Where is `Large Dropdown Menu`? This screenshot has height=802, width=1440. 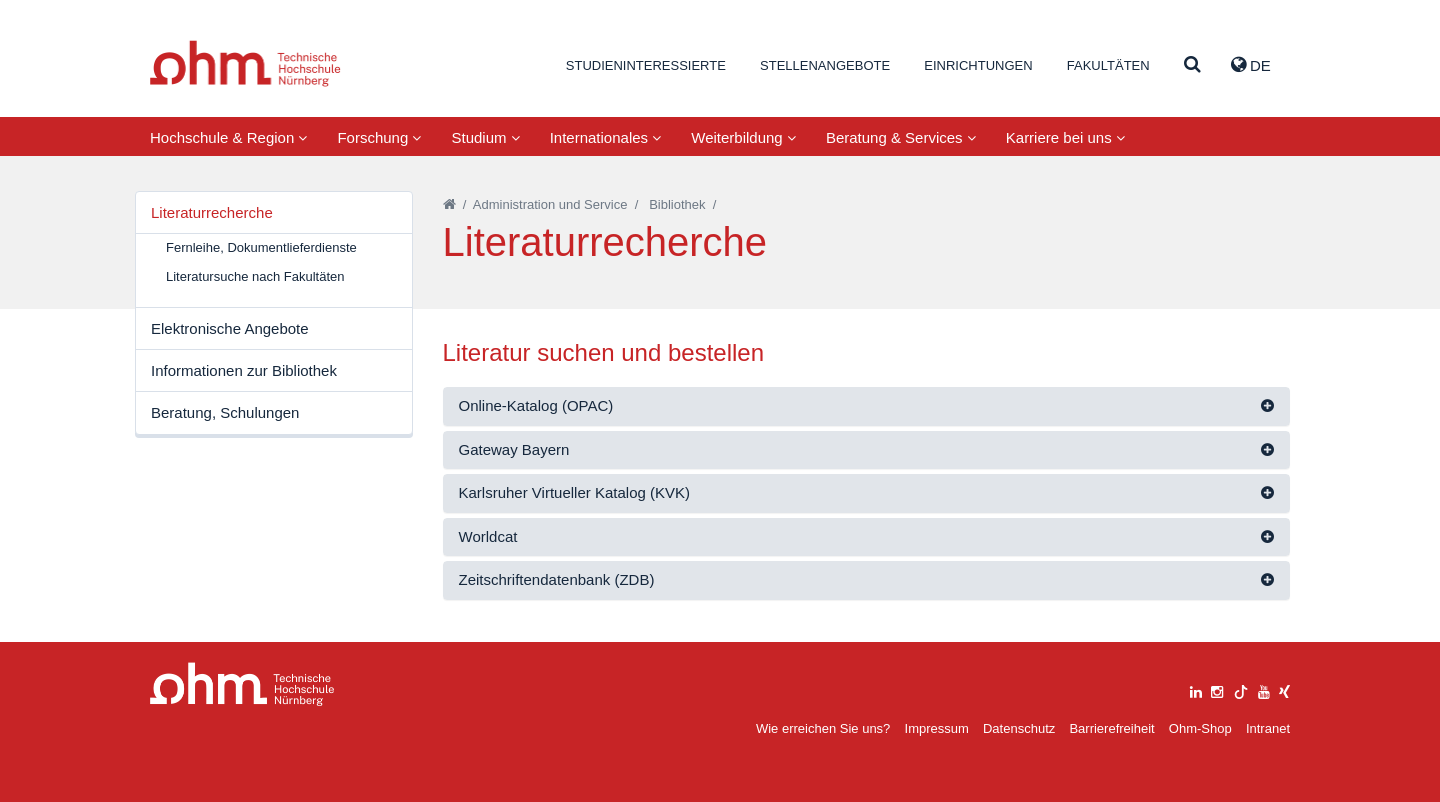 Large Dropdown Menu is located at coordinates (242, 684).